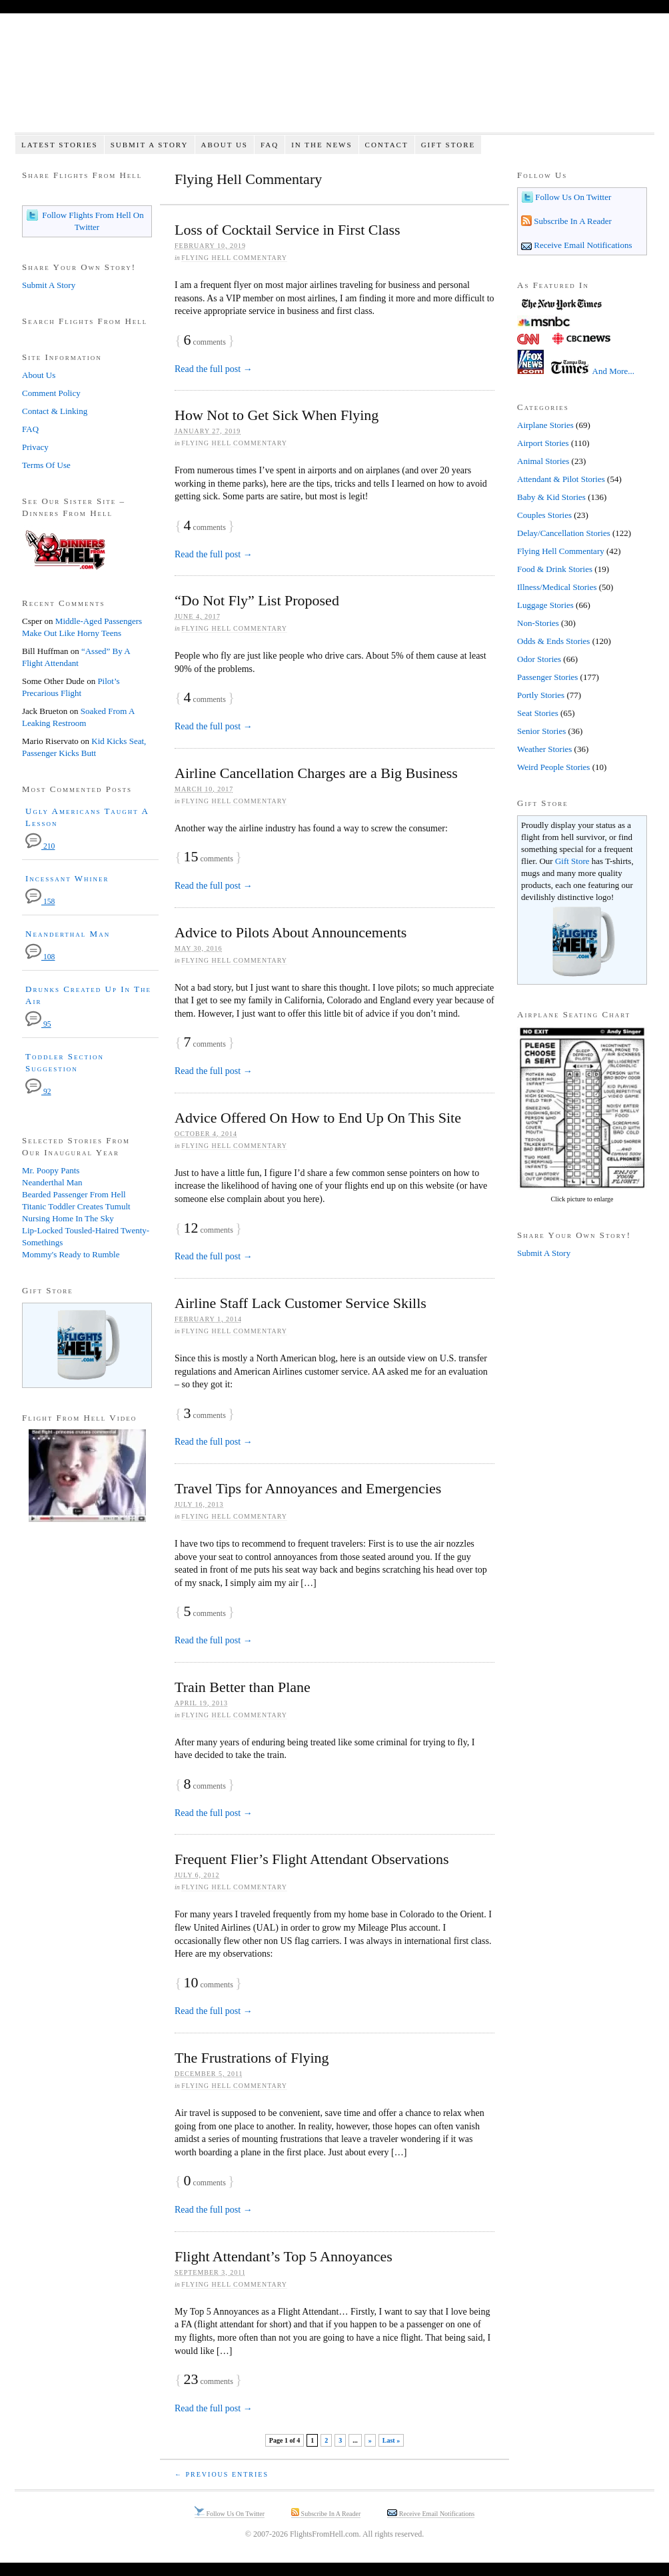  Describe the element at coordinates (370, 2440) in the screenshot. I see `» [Next Page]` at that location.